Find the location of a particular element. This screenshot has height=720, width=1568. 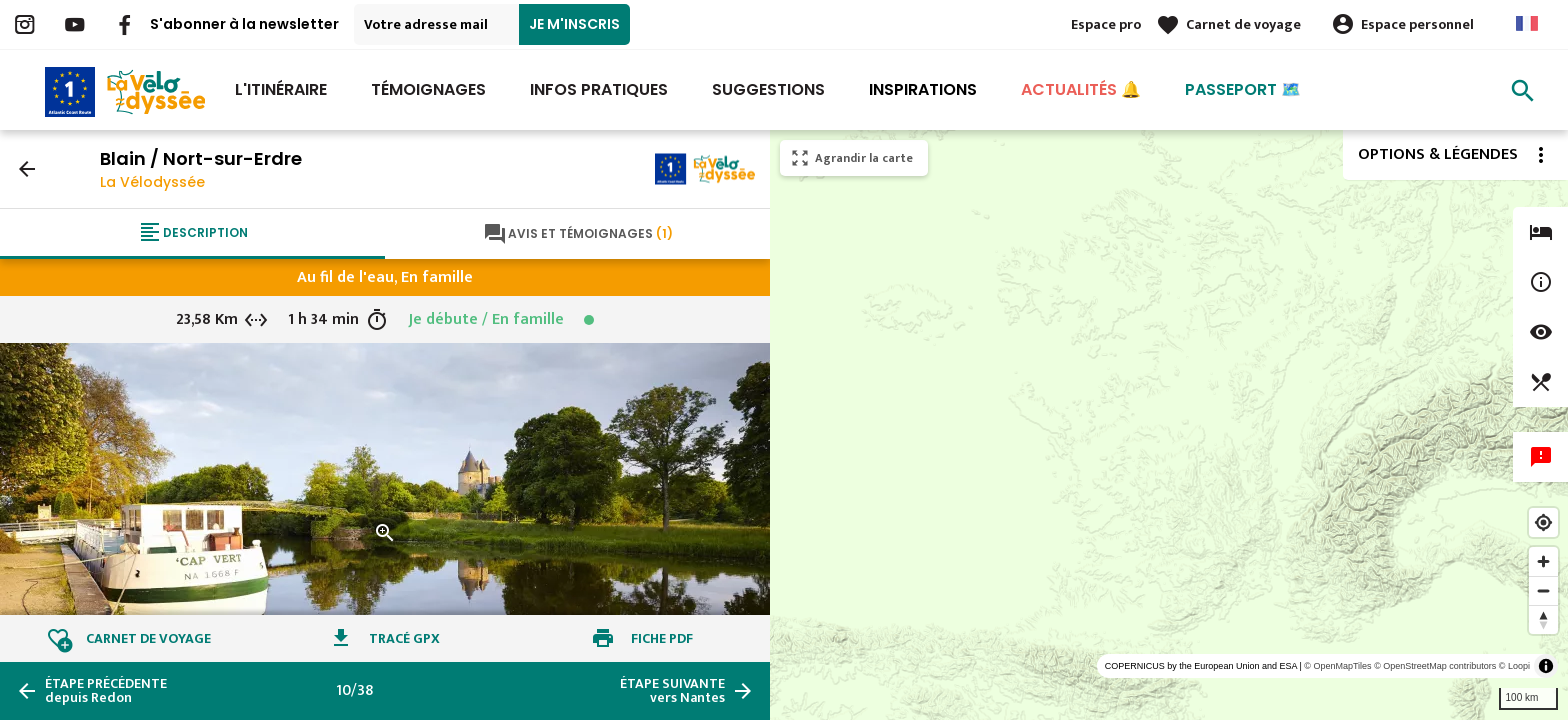

Infos Pratiques is located at coordinates (599, 89).